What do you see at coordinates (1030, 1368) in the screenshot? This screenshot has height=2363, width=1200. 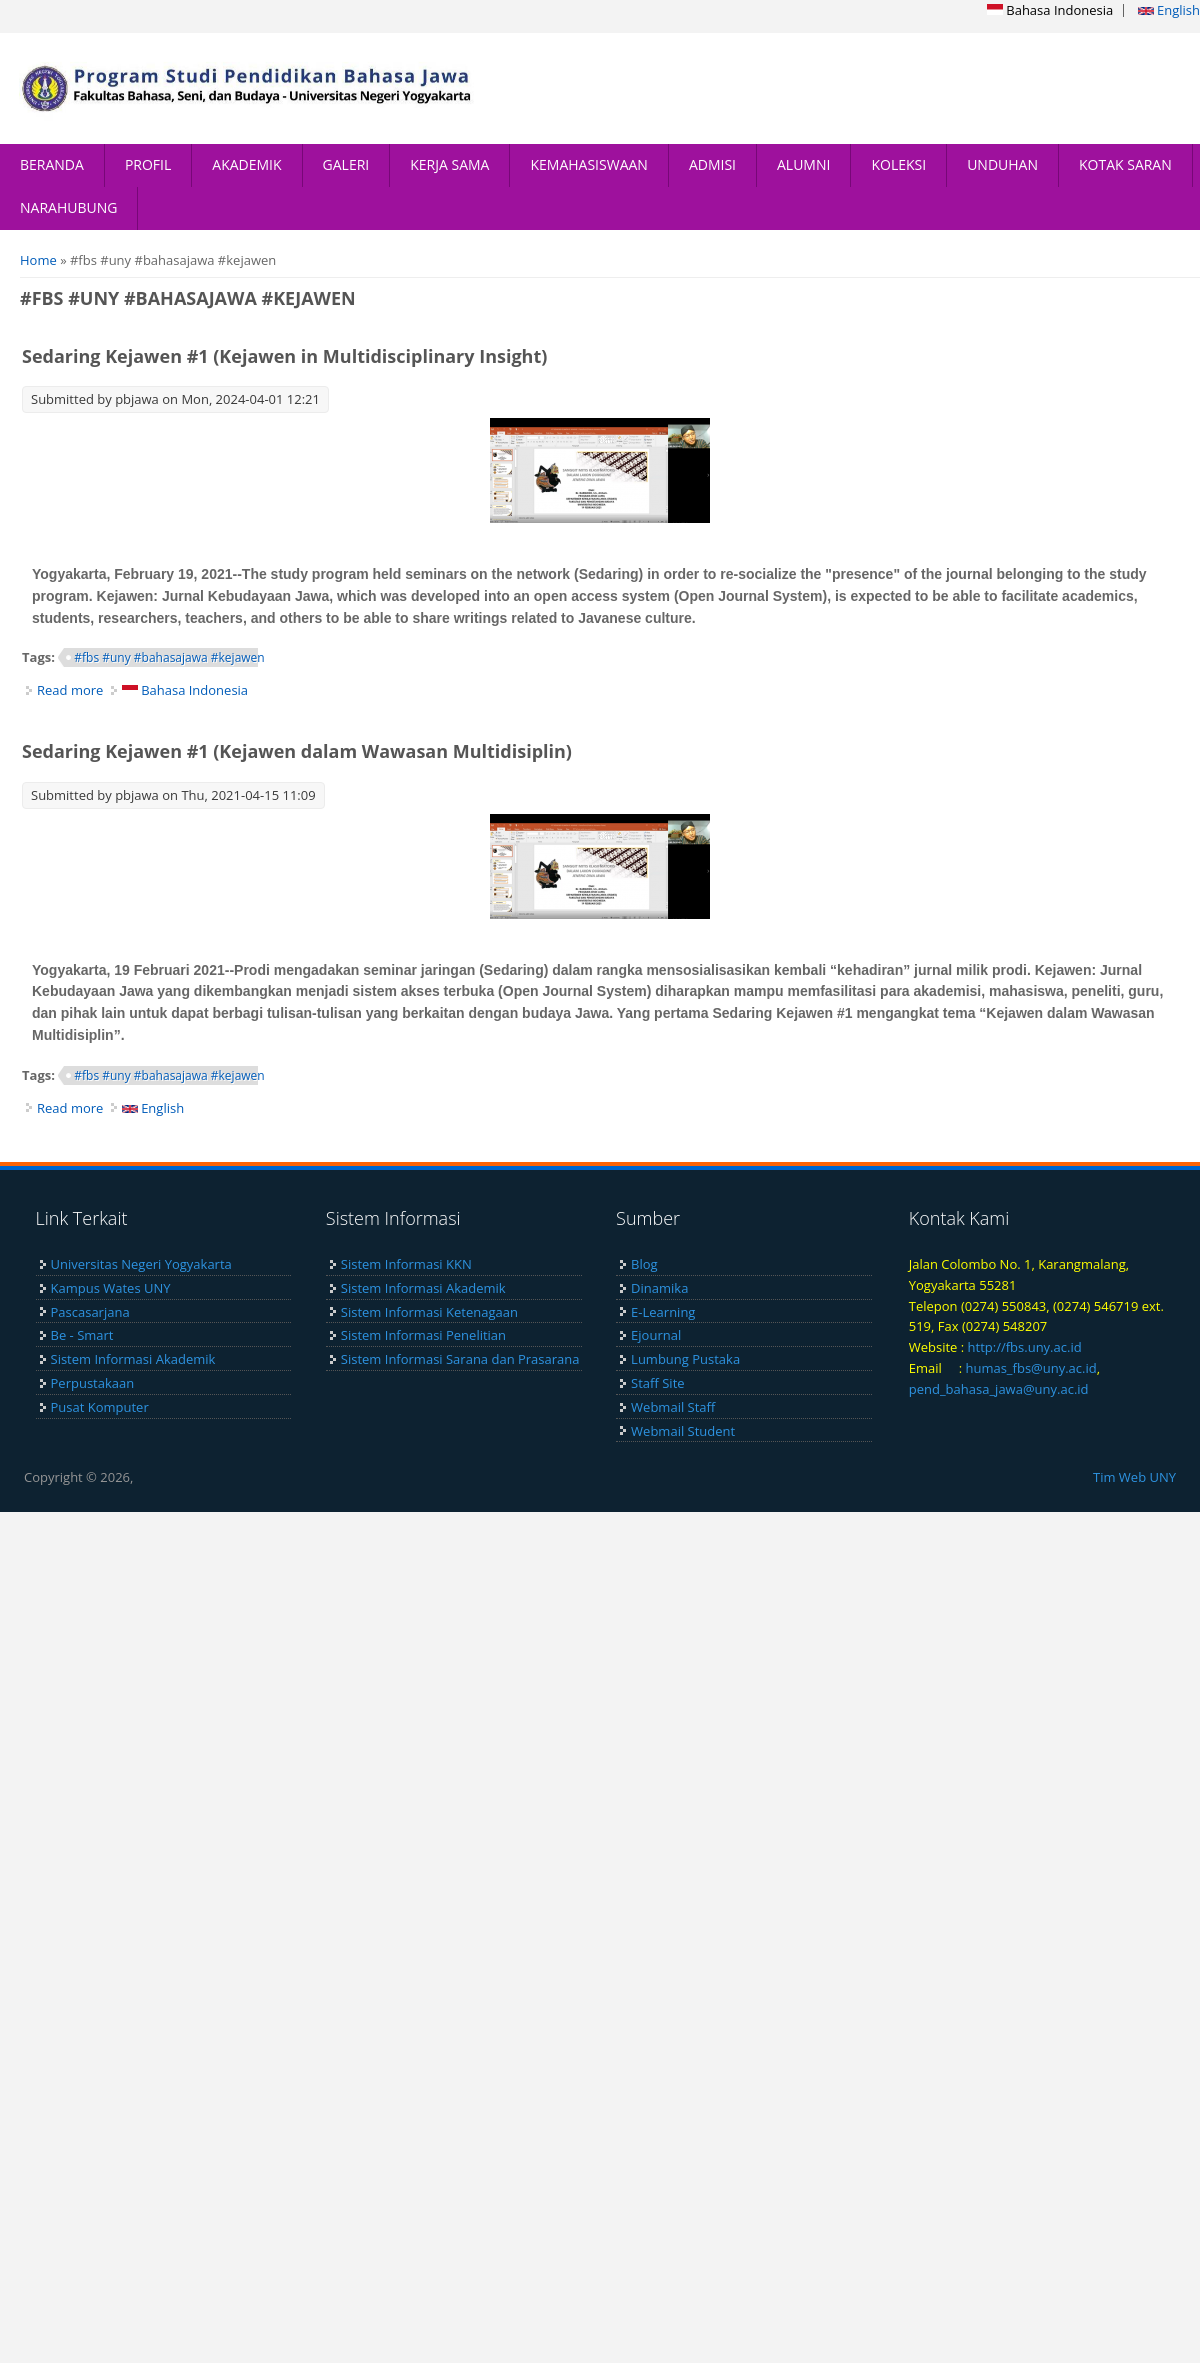 I see `humas_fbs@uny.ac.id` at bounding box center [1030, 1368].